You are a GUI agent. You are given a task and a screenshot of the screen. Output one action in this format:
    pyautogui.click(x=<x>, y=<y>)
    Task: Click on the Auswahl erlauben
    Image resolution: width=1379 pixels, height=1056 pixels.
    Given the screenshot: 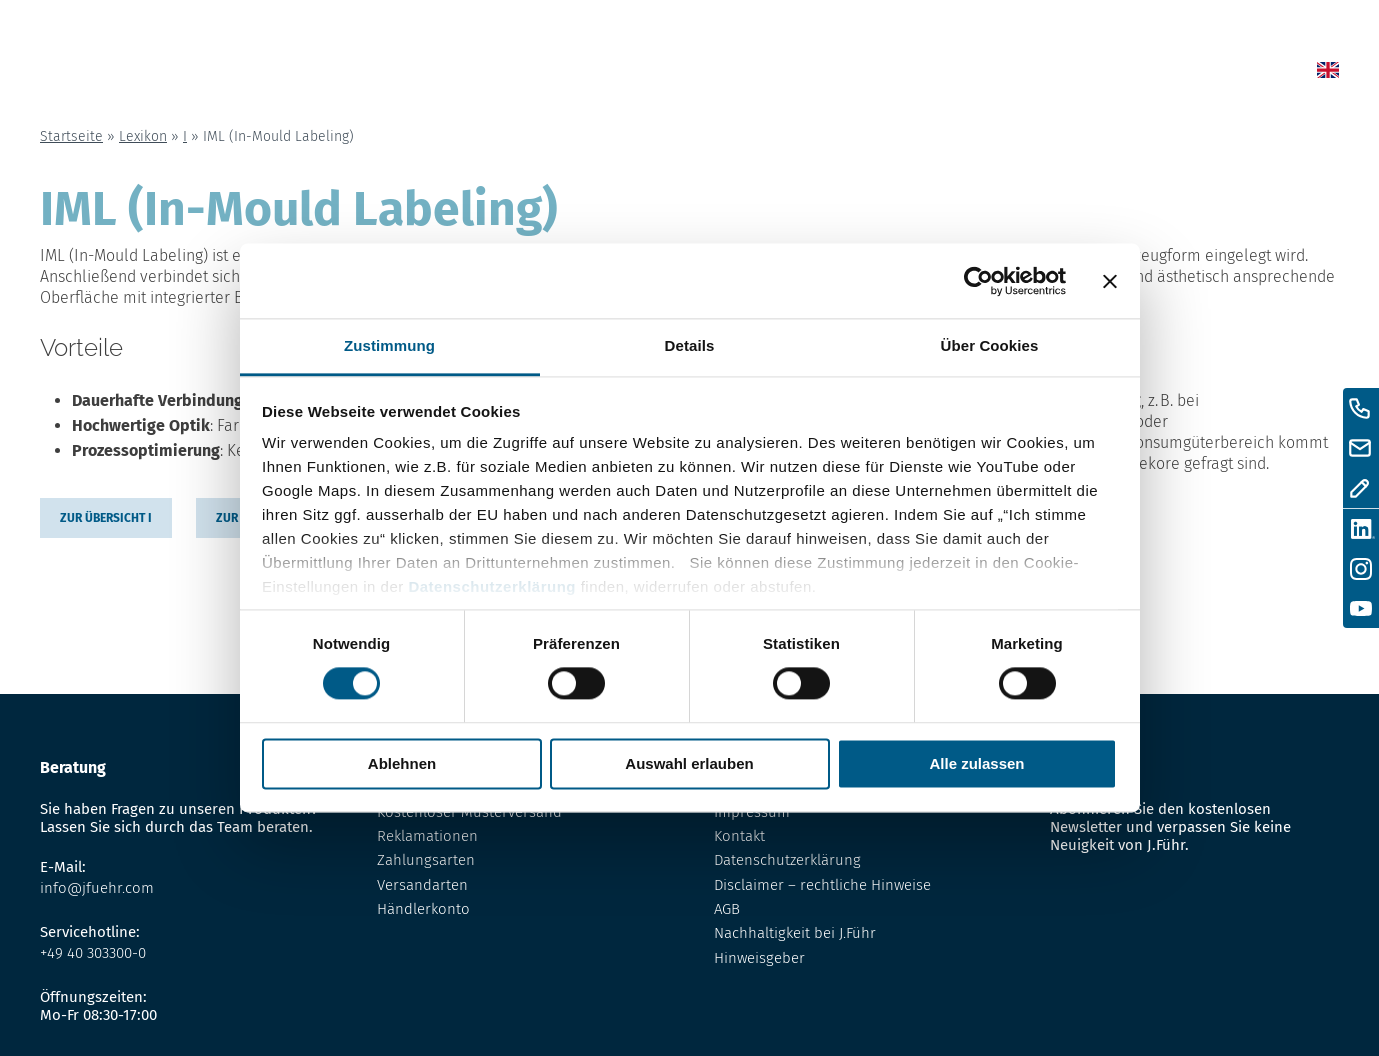 What is the action you would take?
    pyautogui.click(x=689, y=763)
    